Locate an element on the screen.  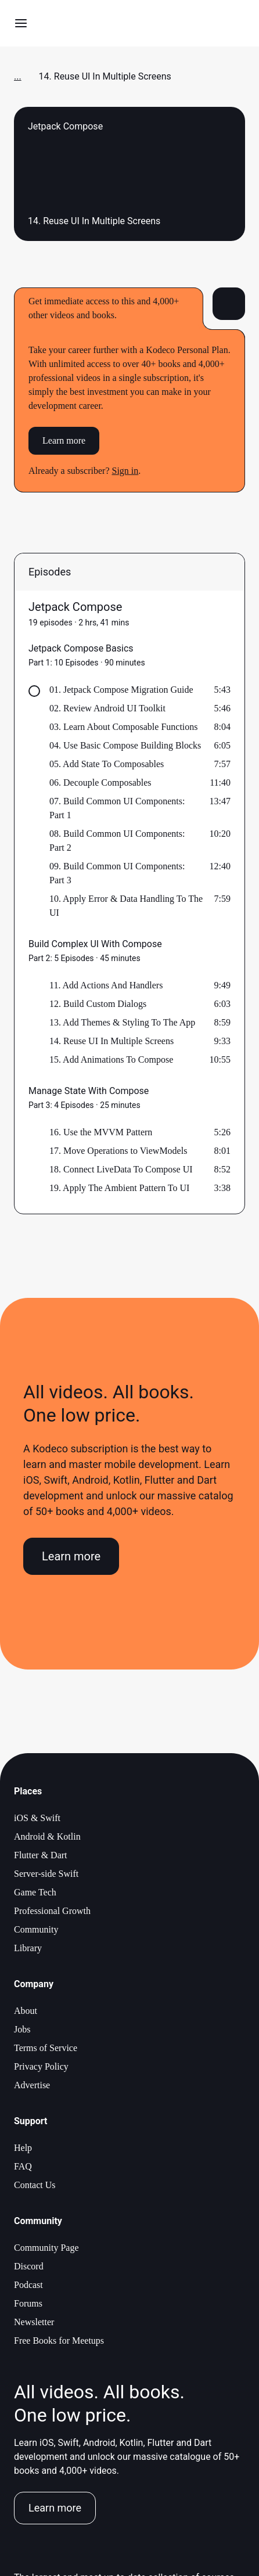
Terms of Service is located at coordinates (45, 2048).